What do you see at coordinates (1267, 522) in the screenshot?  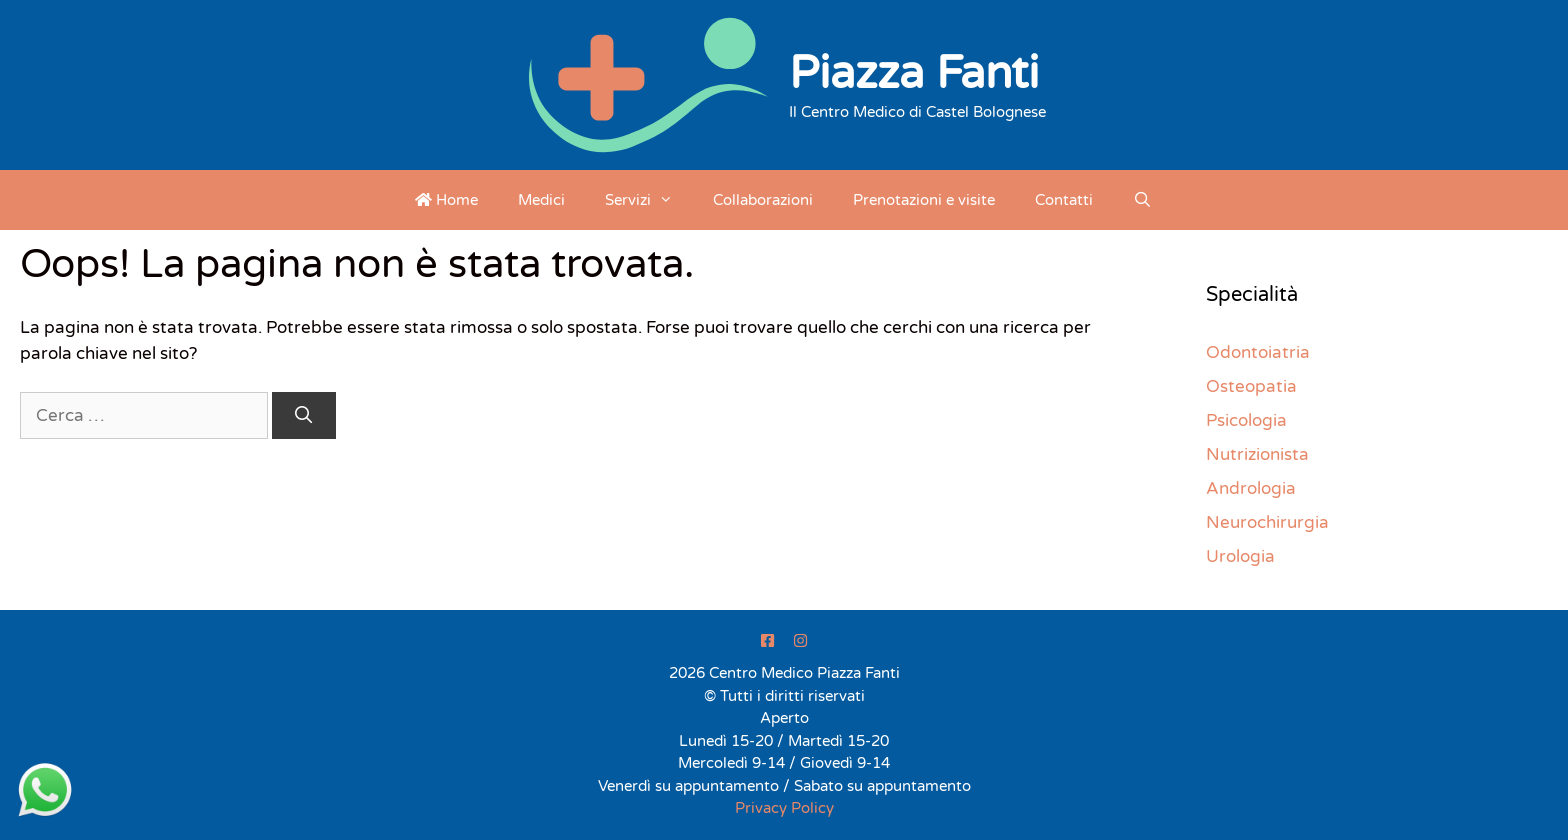 I see `Neurochirurgia` at bounding box center [1267, 522].